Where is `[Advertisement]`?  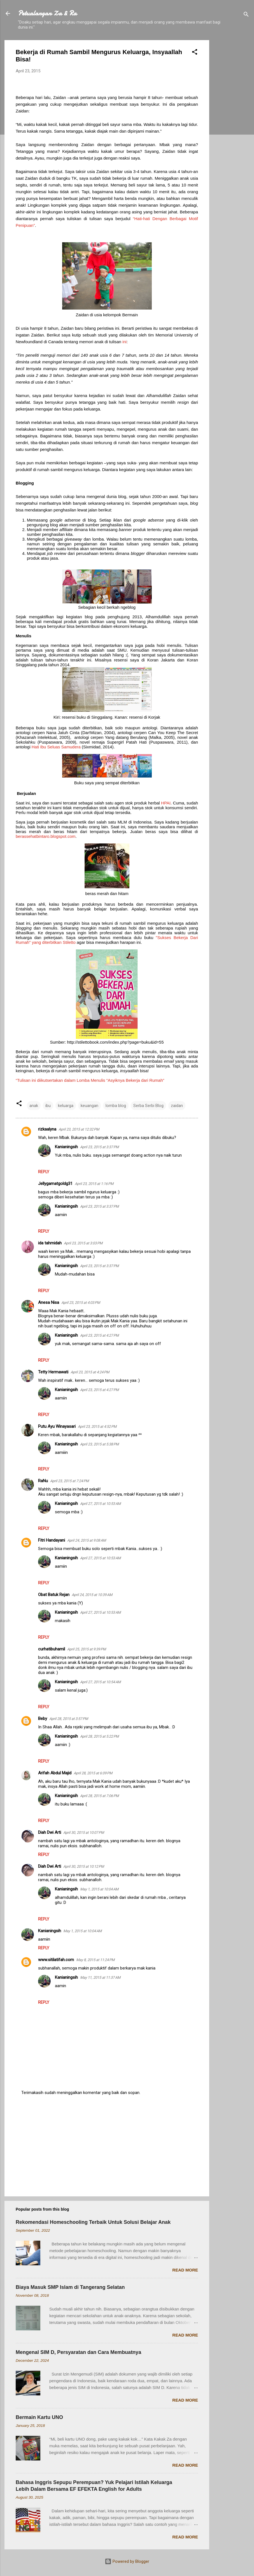 [Advertisement] is located at coordinates (232, 124).